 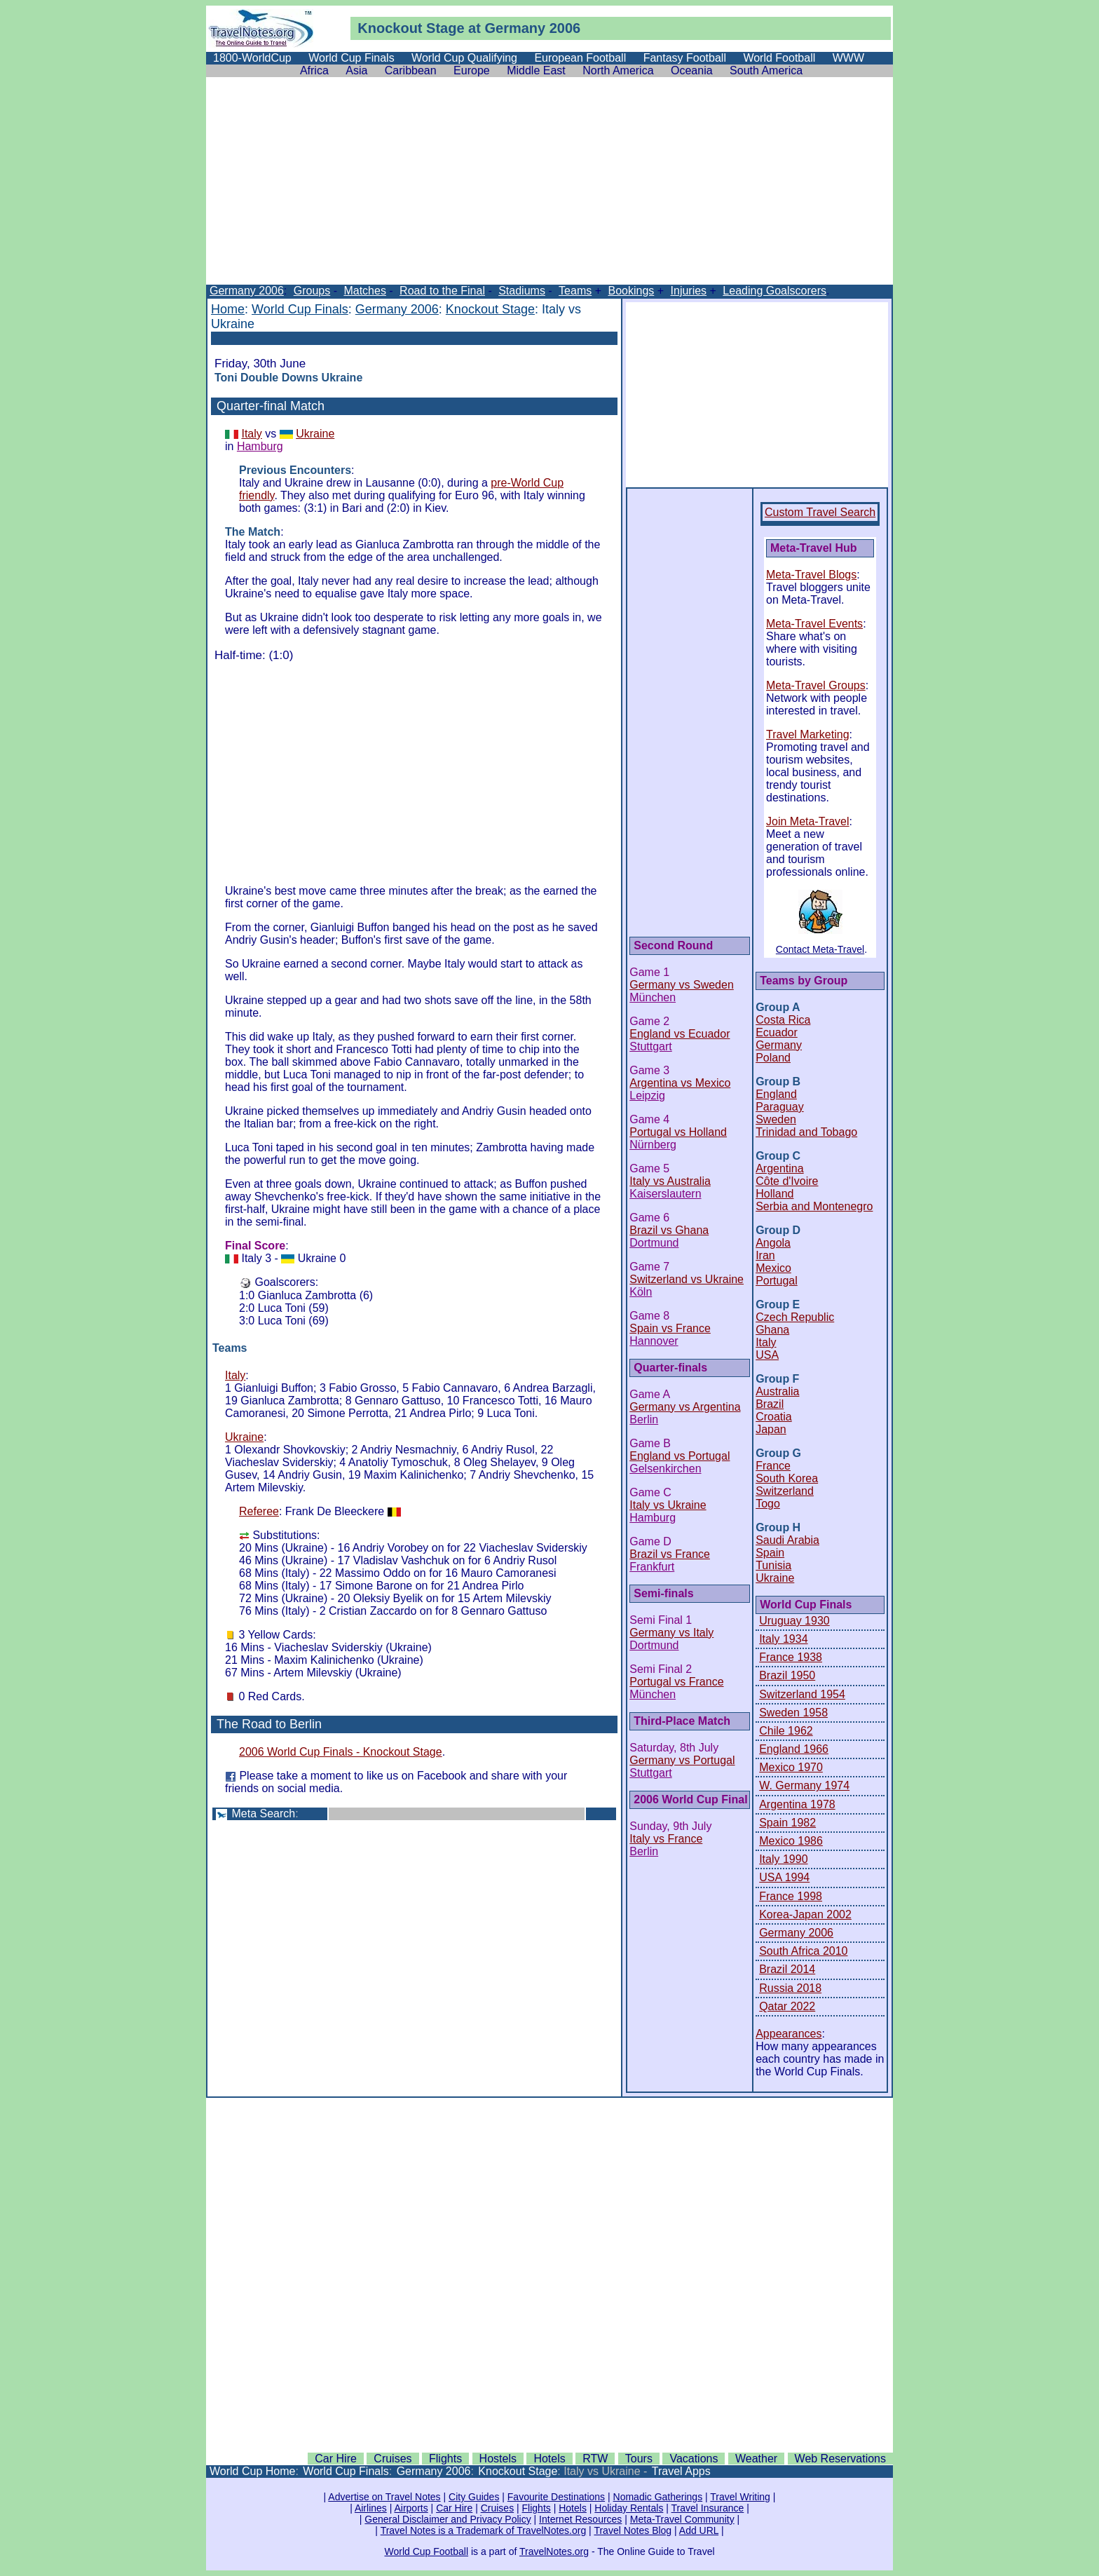 What do you see at coordinates (795, 1317) in the screenshot?
I see `Czech Republic` at bounding box center [795, 1317].